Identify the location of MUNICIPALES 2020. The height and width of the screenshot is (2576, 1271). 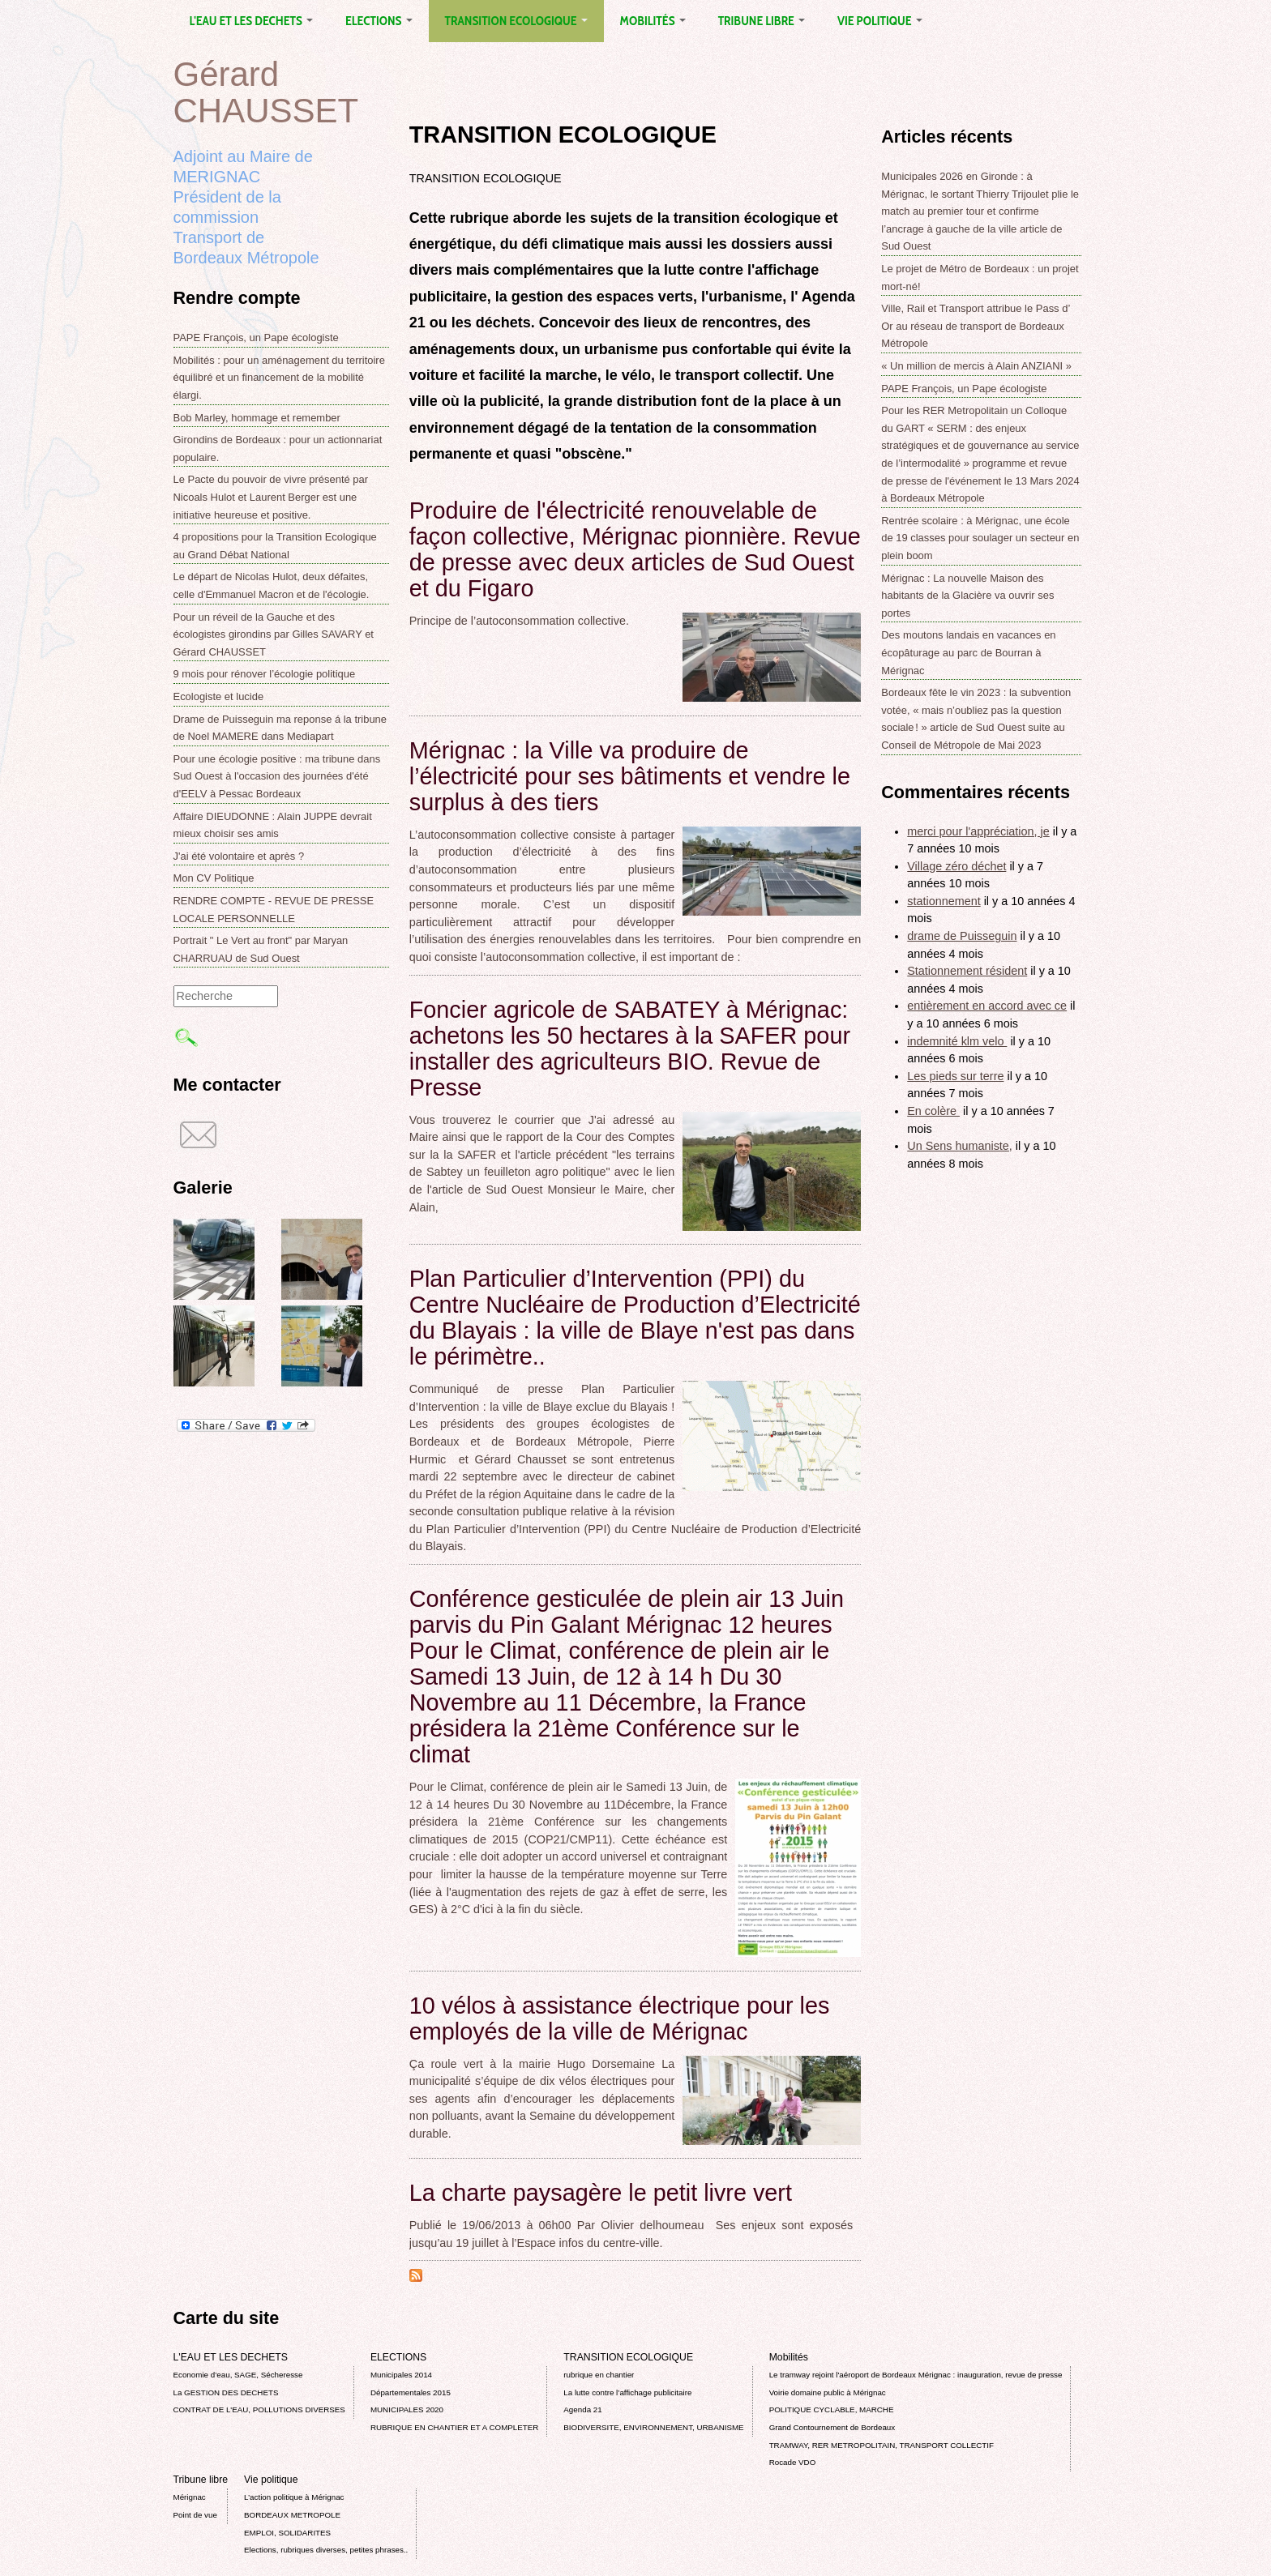
(406, 2409).